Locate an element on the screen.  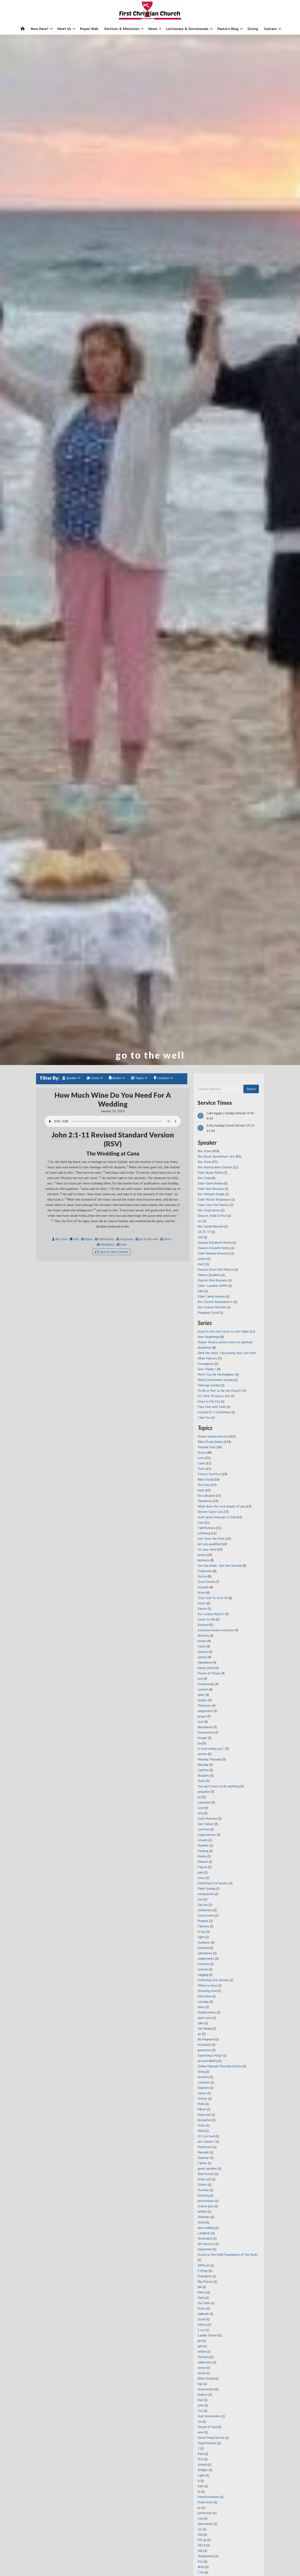
Sabbath is located at coordinates (203, 2314).